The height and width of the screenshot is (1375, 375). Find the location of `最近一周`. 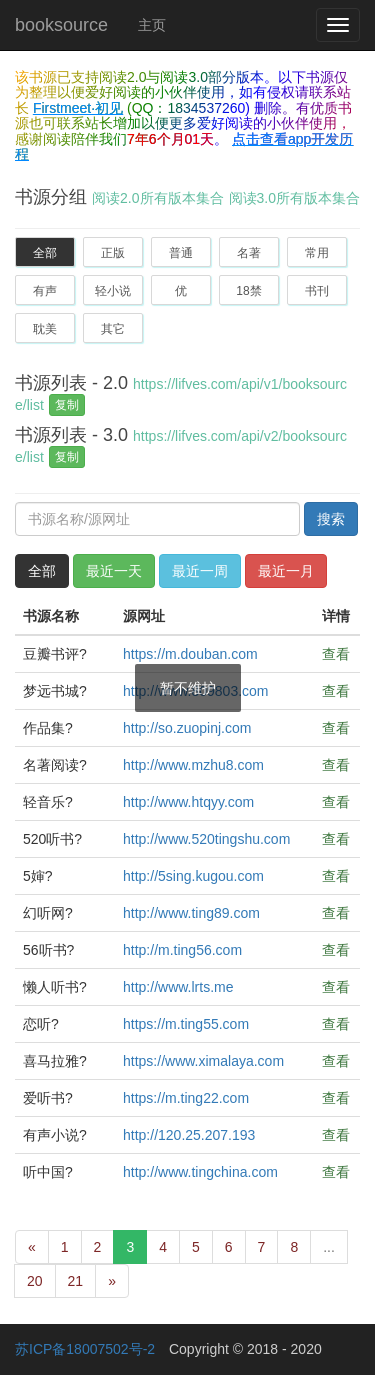

最近一周 is located at coordinates (200, 571).